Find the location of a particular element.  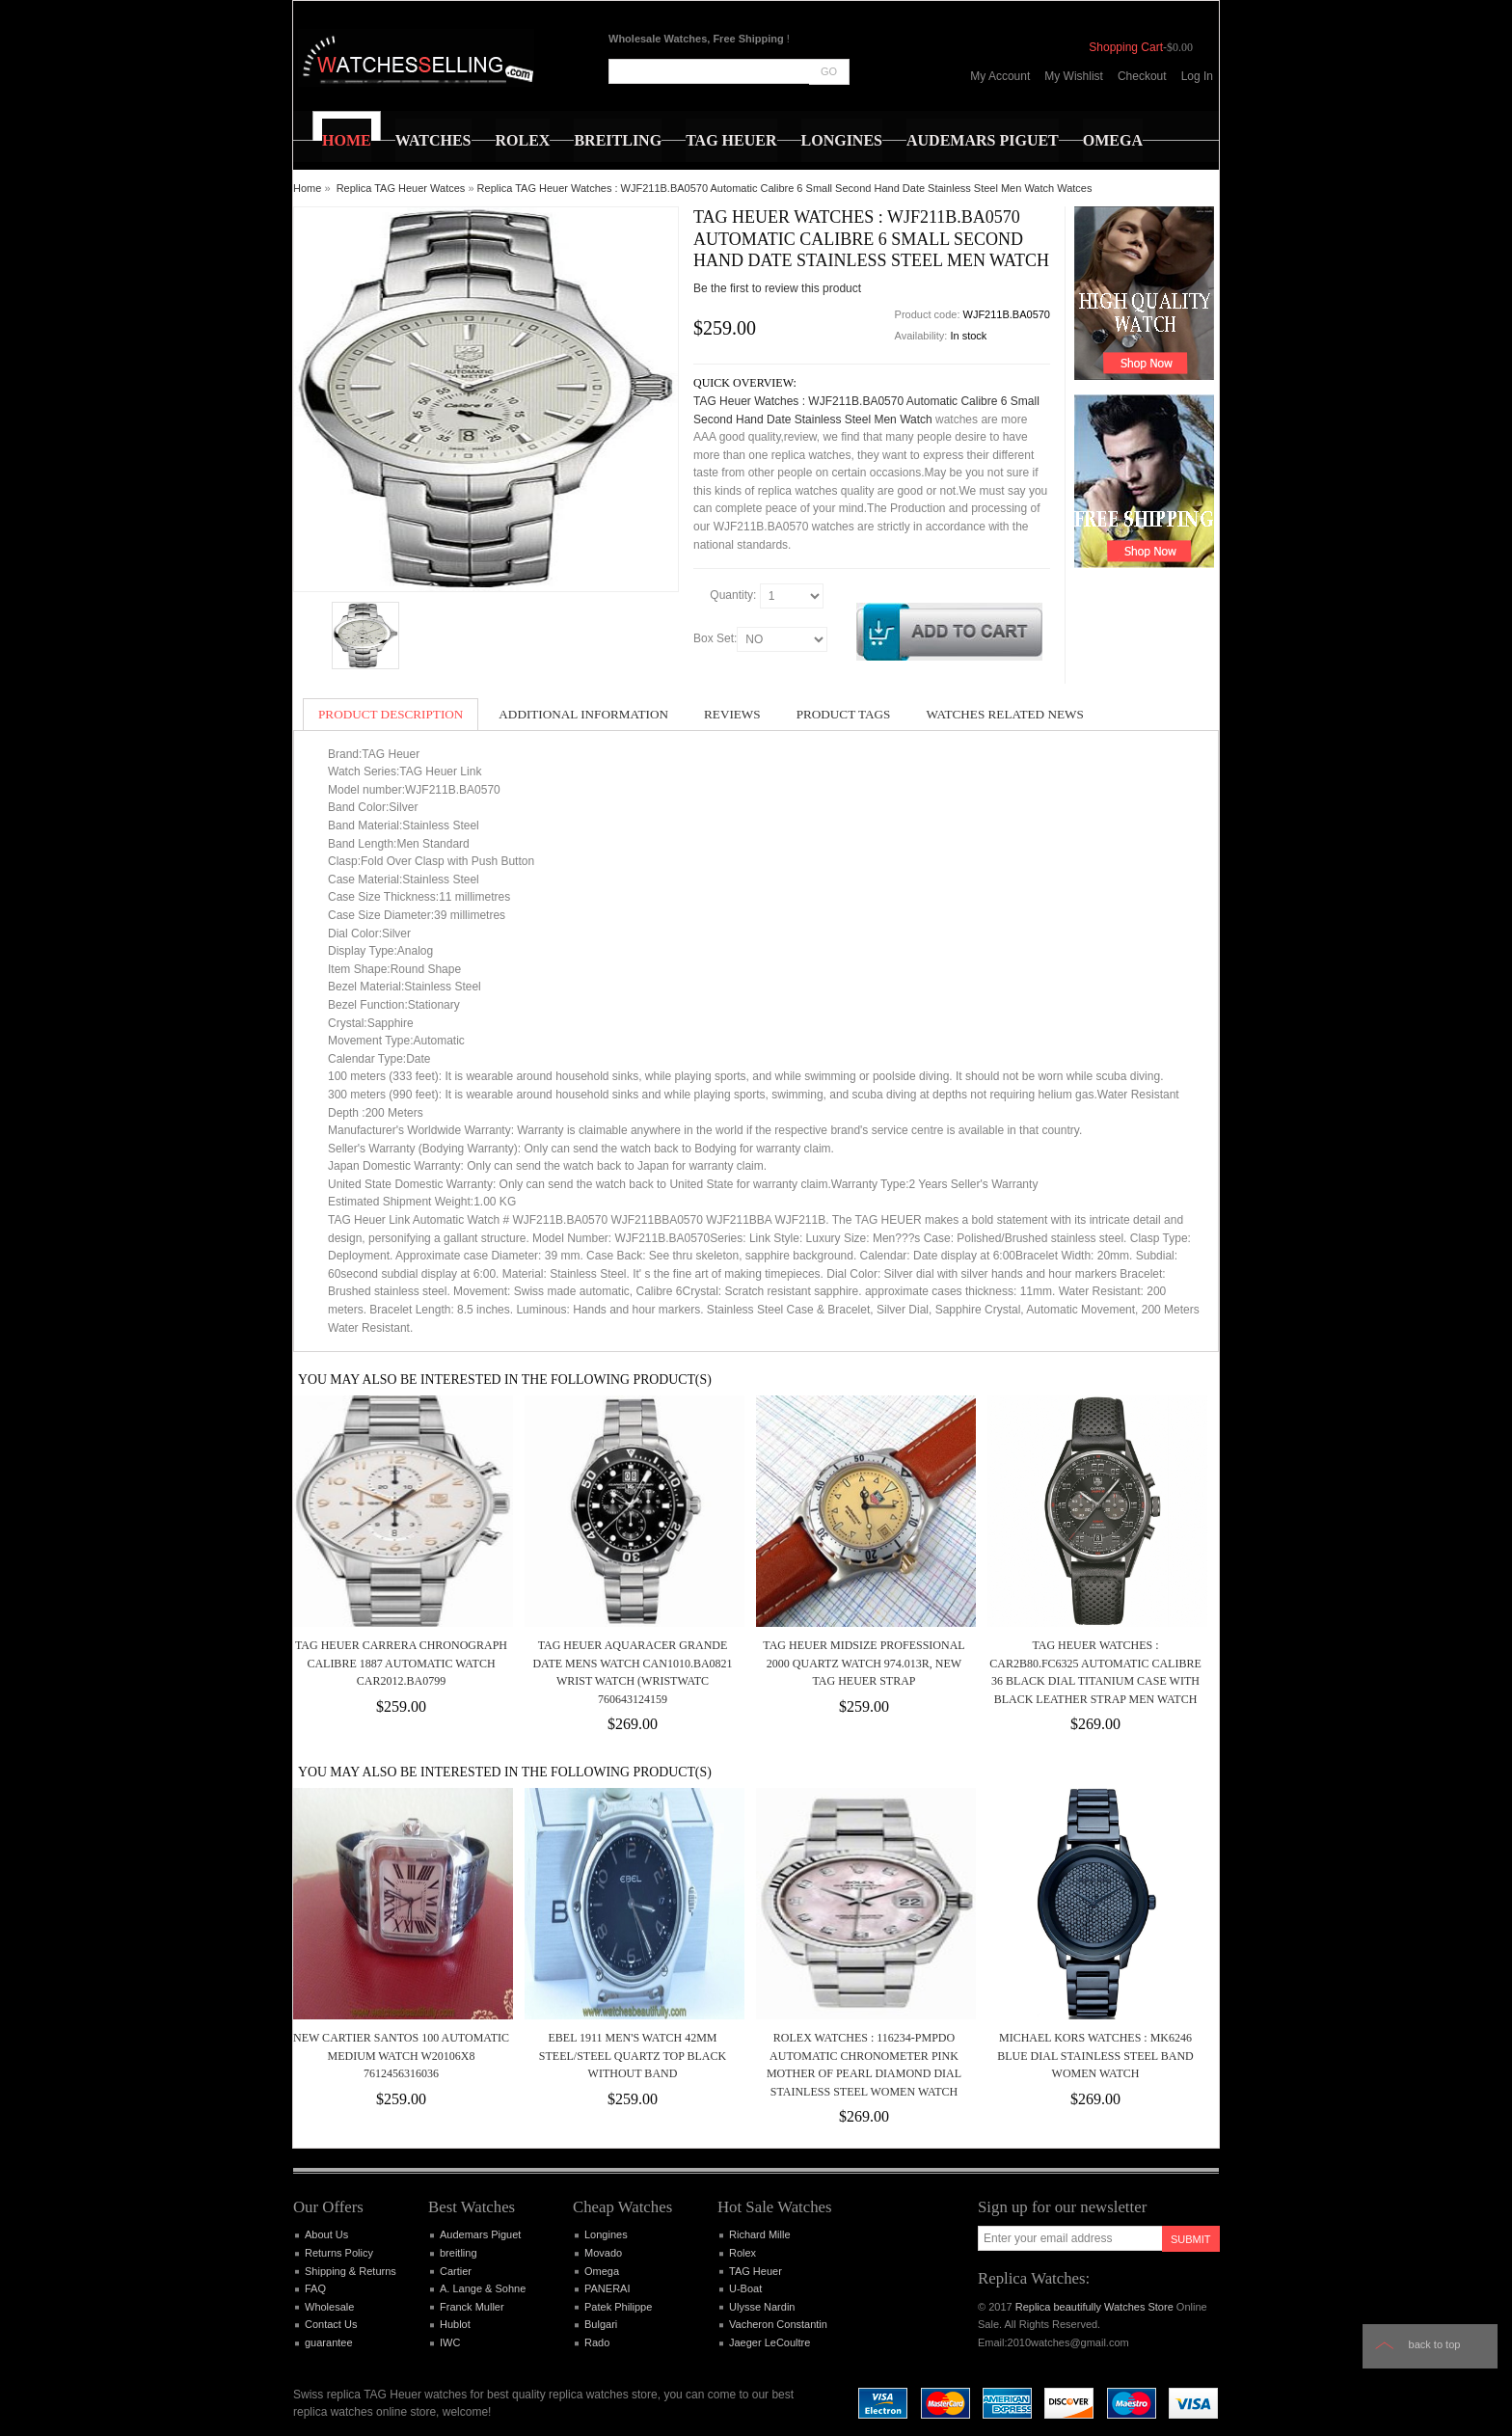

Reviews is located at coordinates (732, 714).